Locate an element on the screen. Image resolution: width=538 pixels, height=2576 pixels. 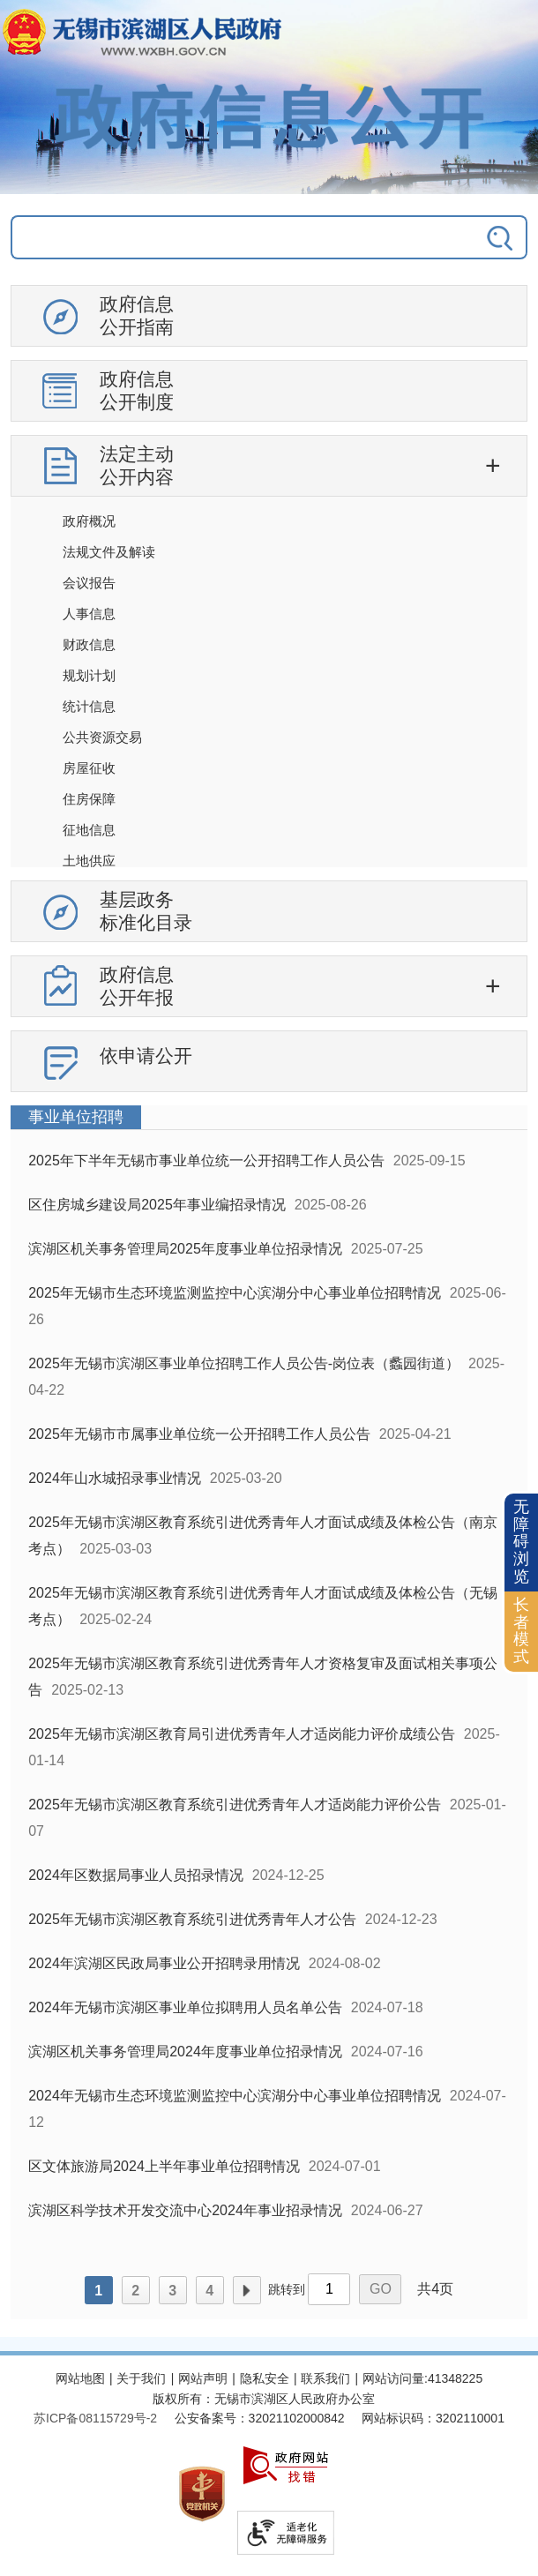
2025年无锡市市属事业单位统一公开招聘工作人员公告 is located at coordinates (199, 1434).